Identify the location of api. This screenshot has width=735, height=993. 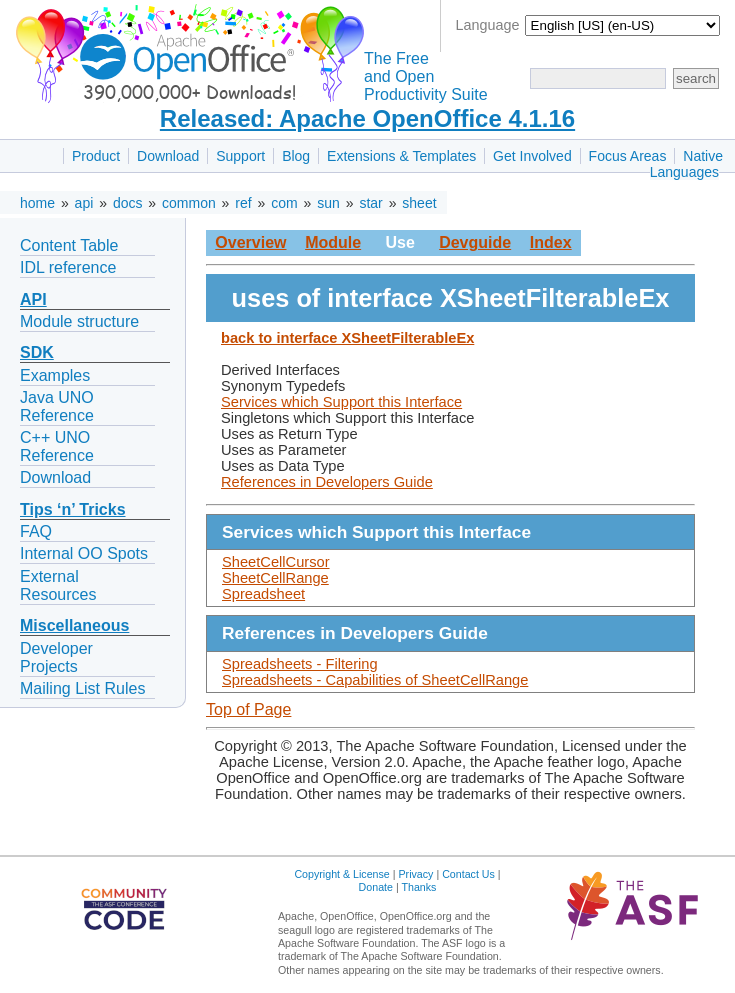
(84, 203).